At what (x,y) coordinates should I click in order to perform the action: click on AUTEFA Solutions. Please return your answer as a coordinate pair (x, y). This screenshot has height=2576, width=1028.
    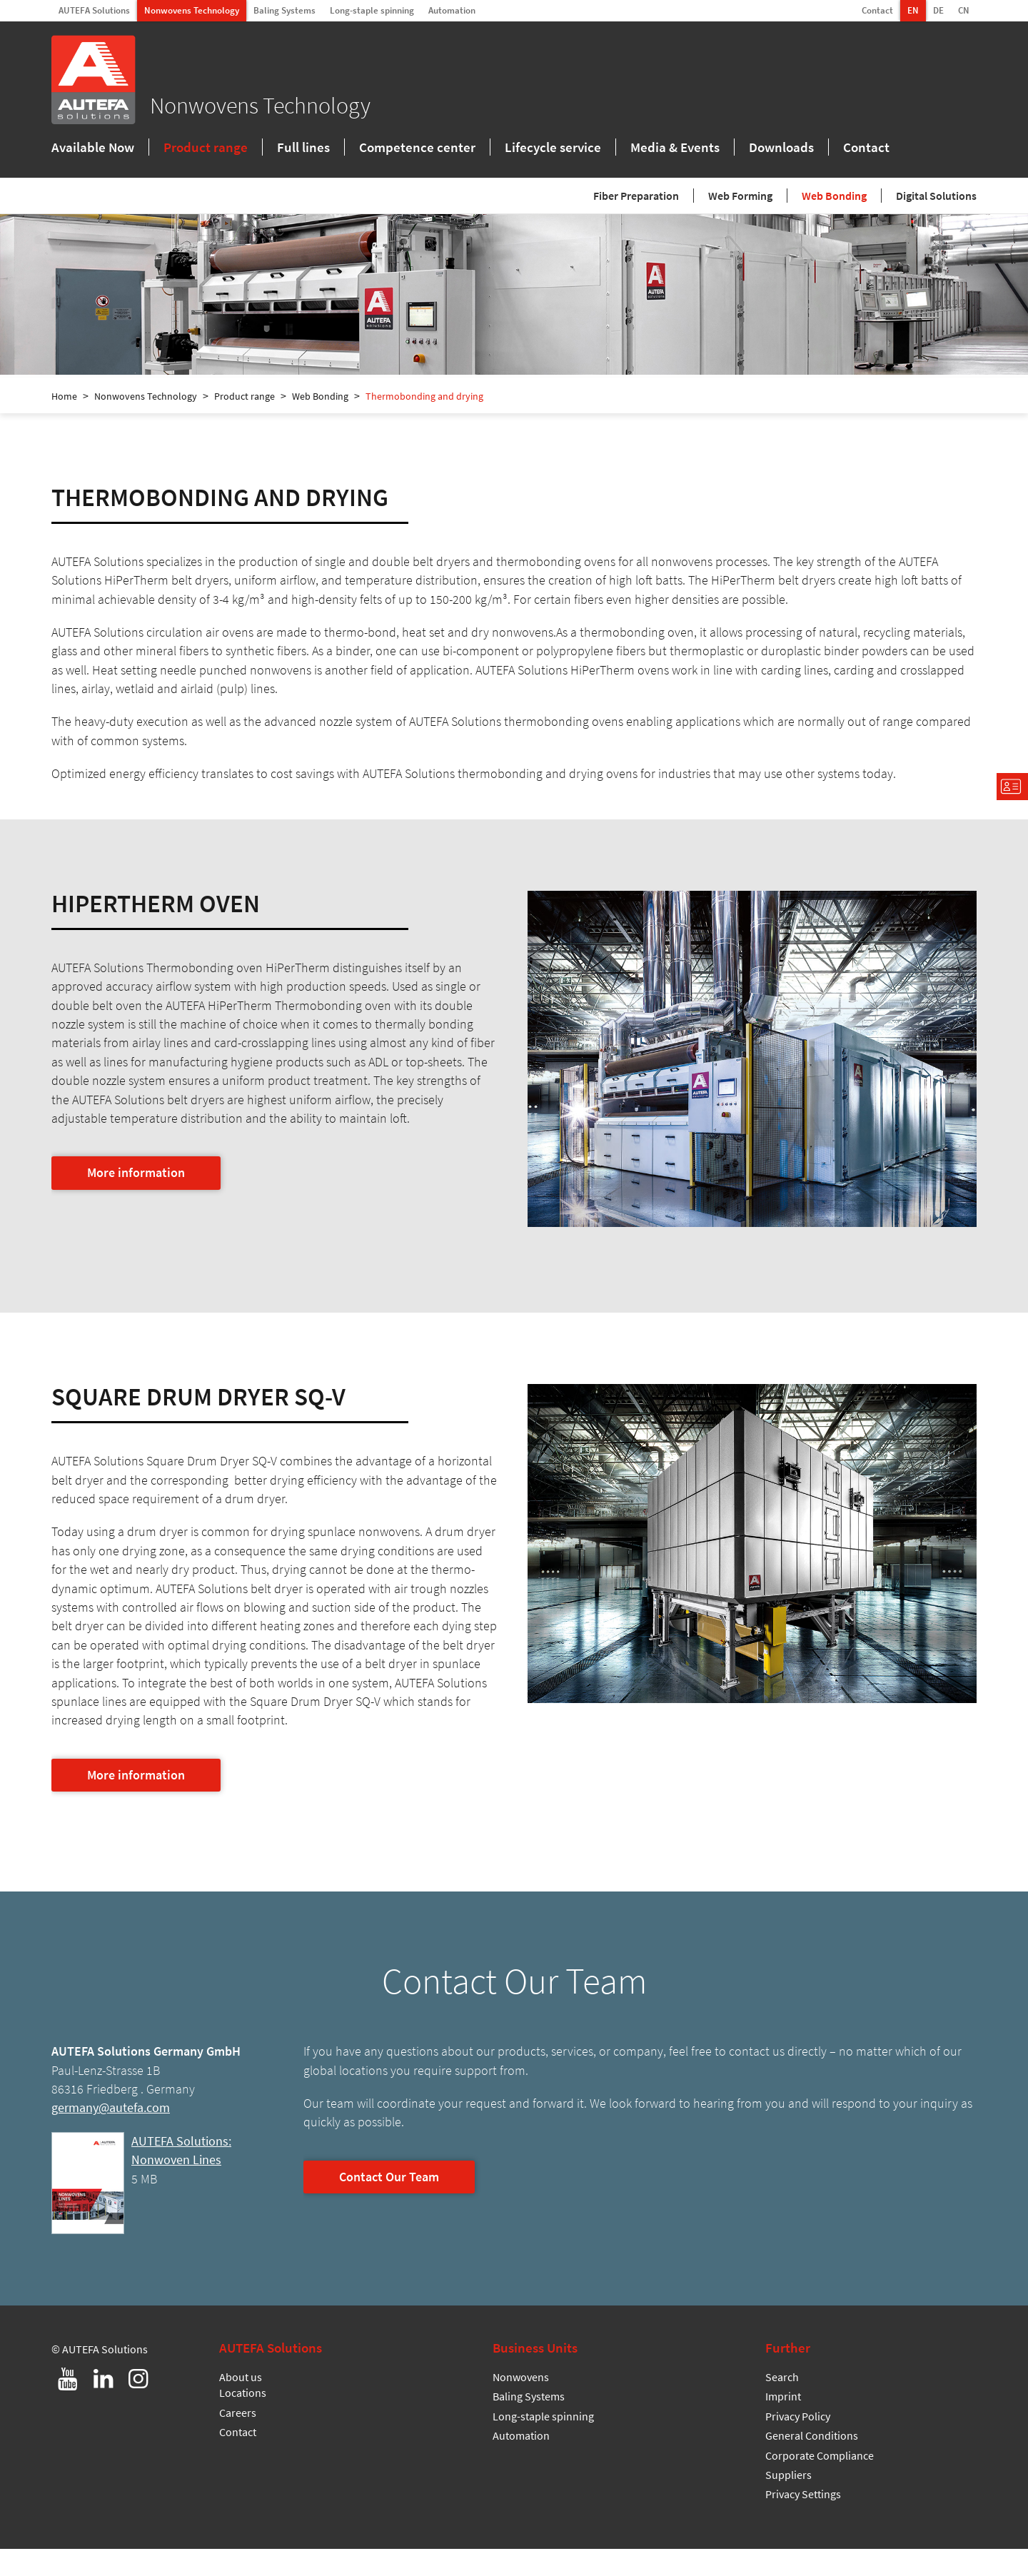
    Looking at the image, I should click on (94, 10).